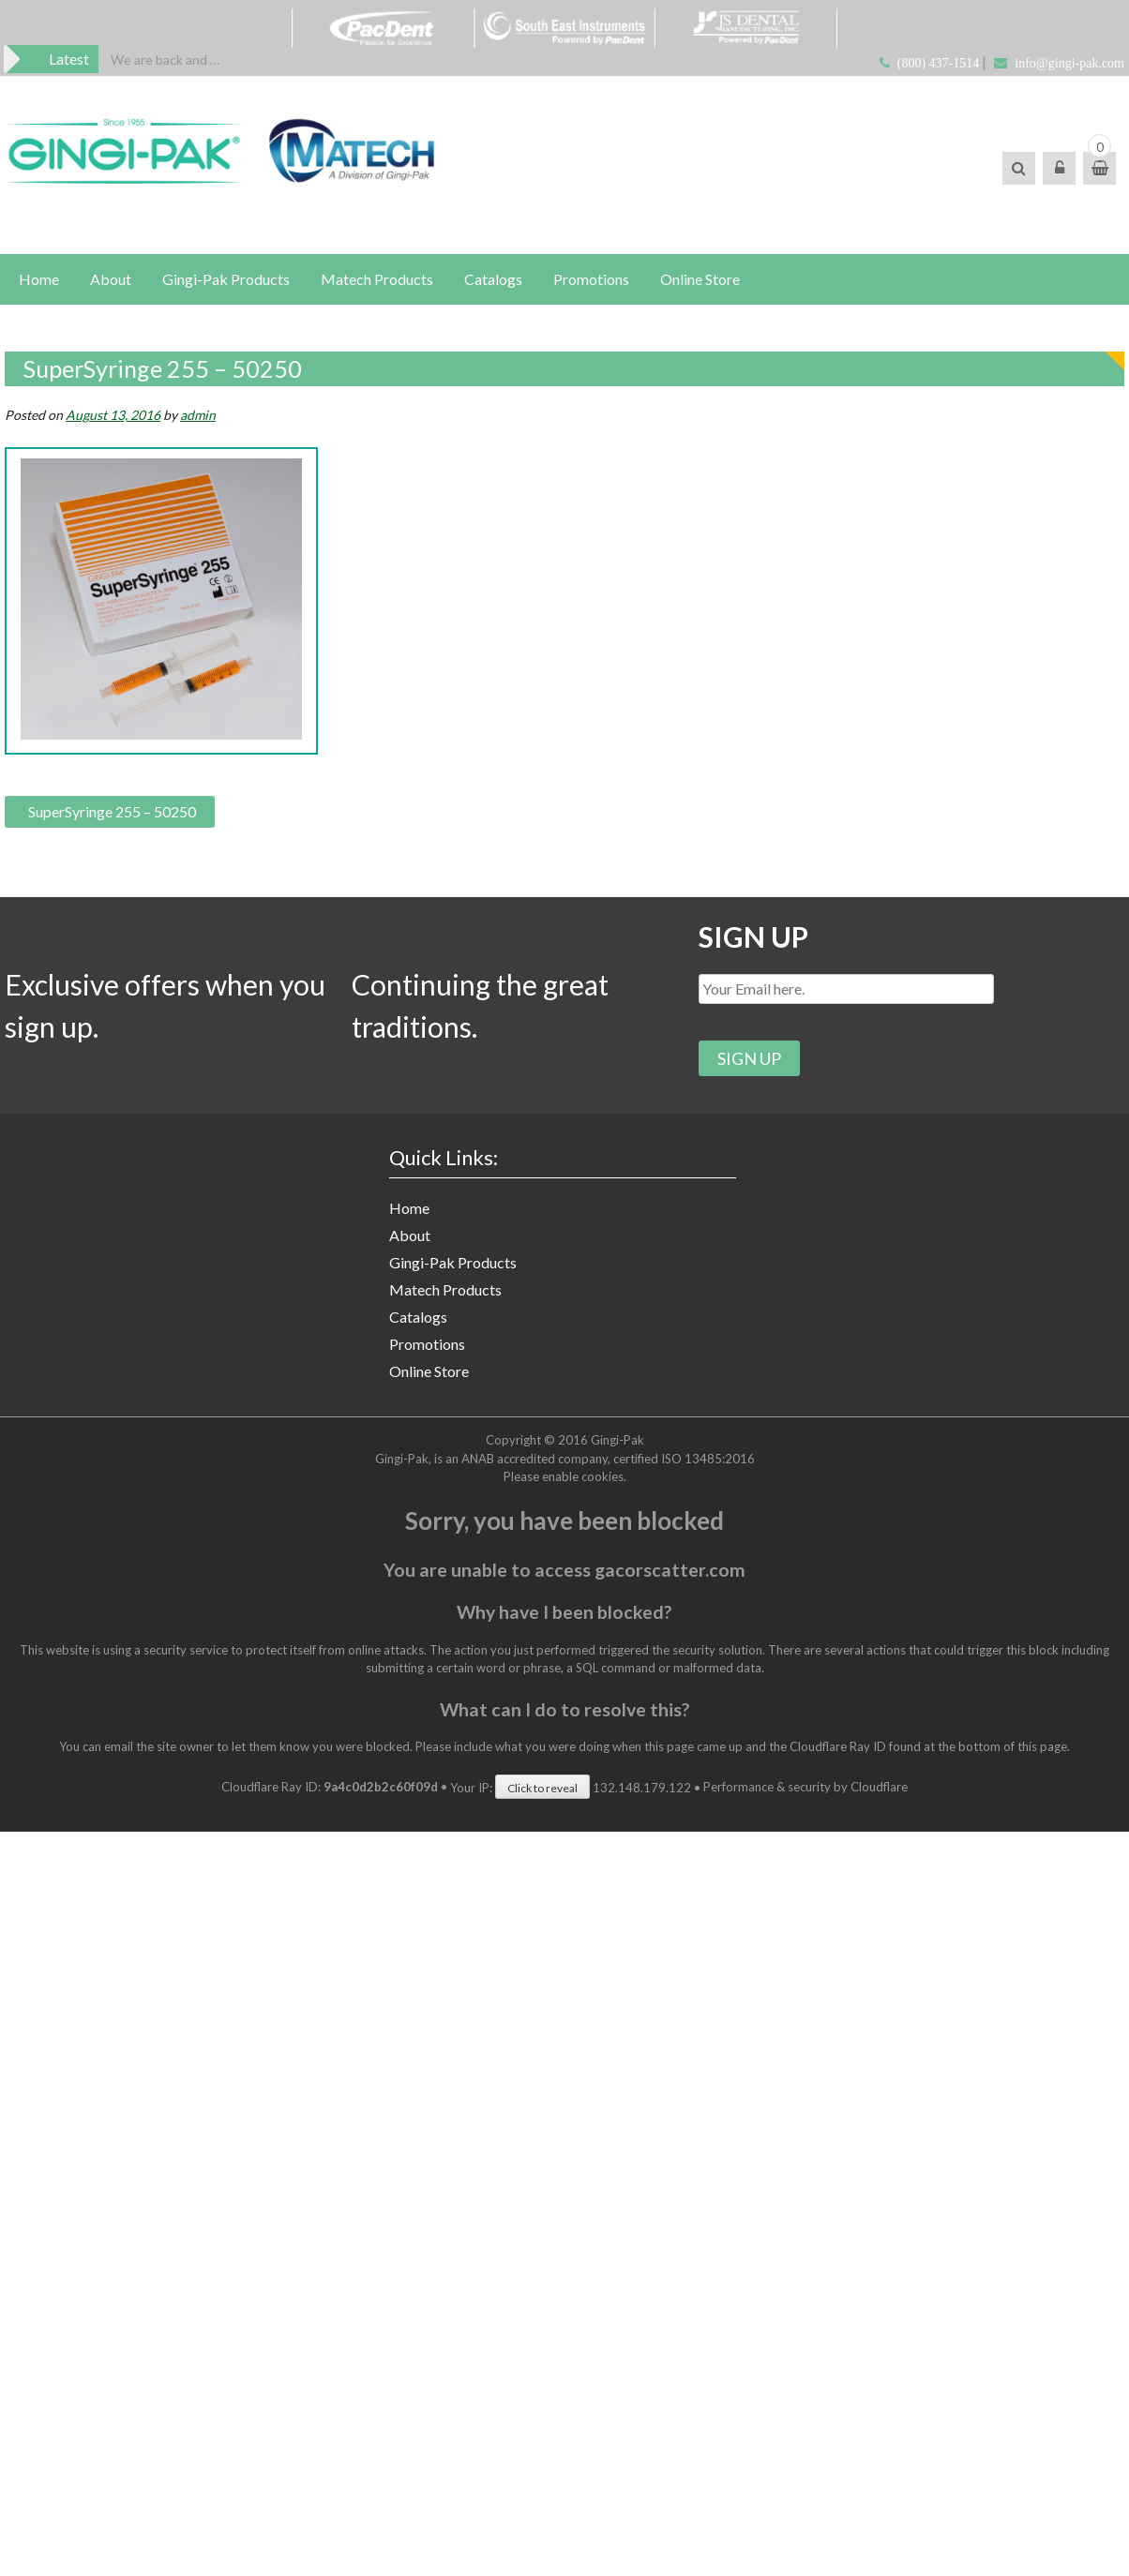 This screenshot has height=2576, width=1129. I want to click on [option], so click(165, 59).